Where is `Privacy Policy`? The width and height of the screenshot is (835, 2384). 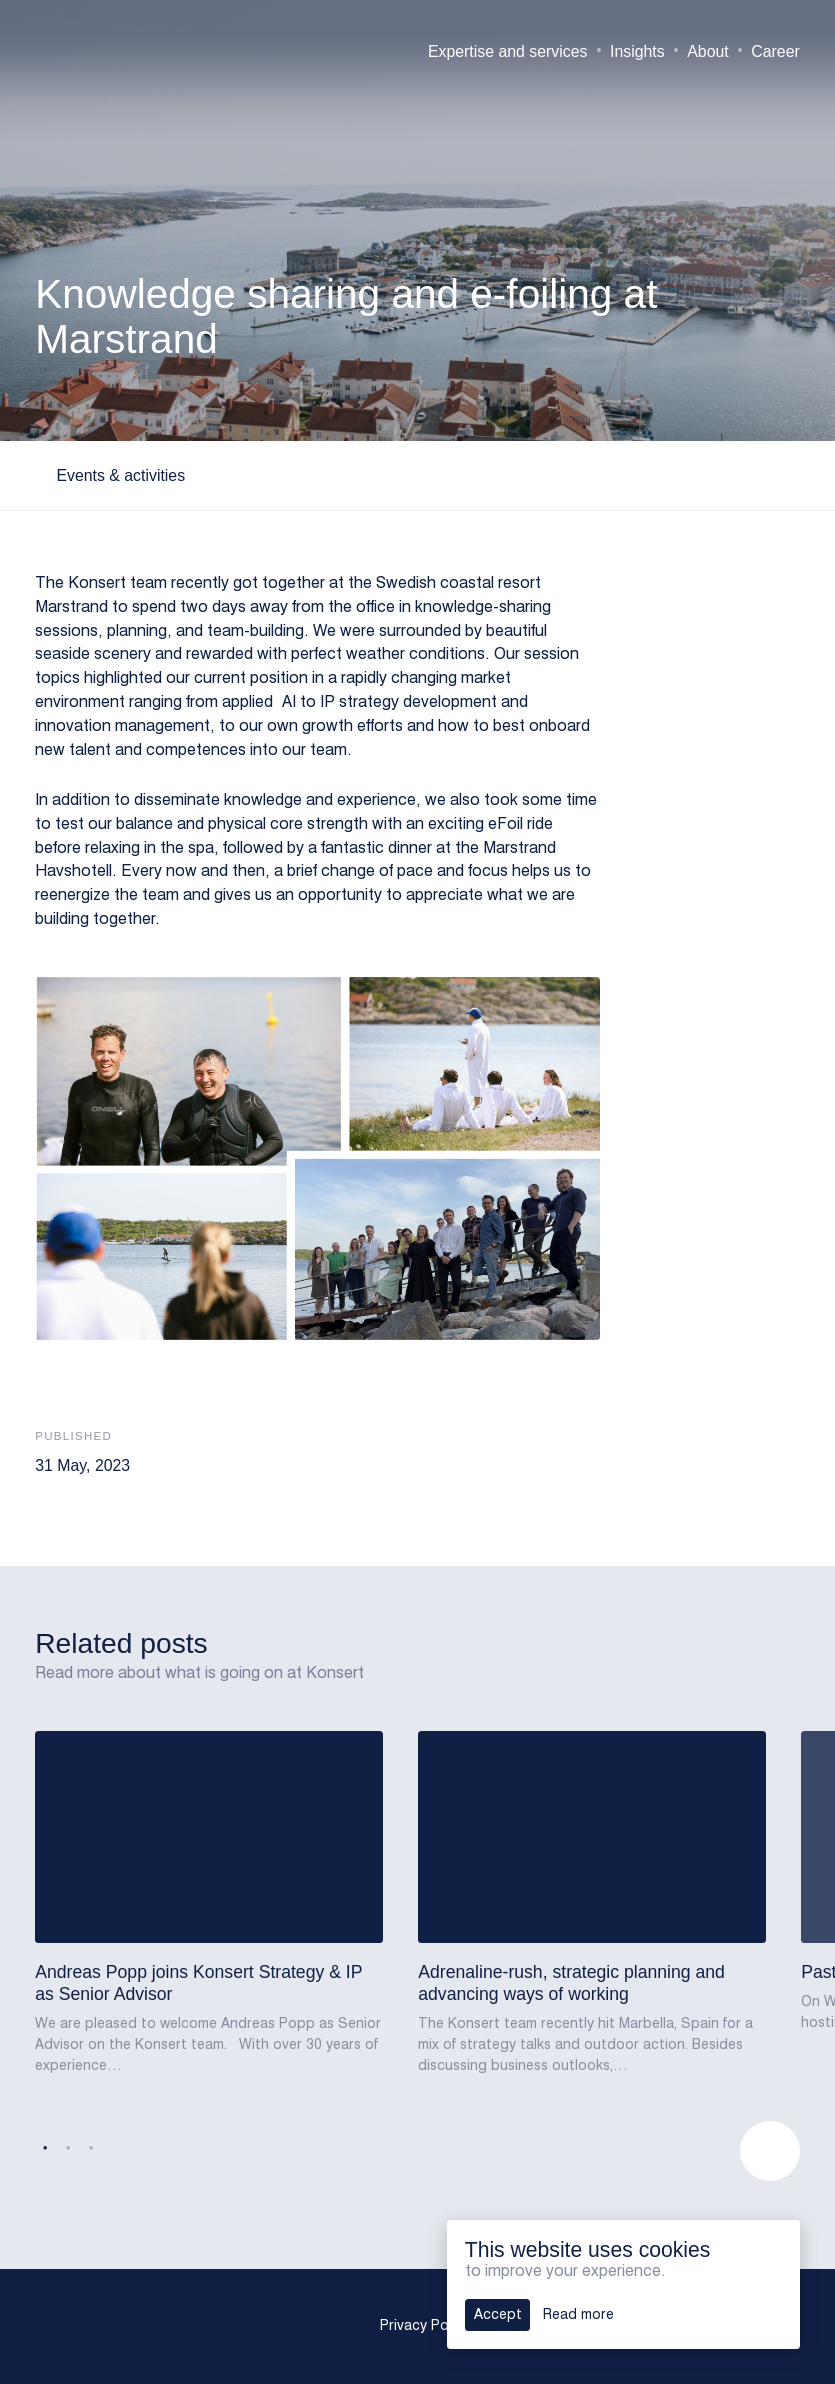 Privacy Policy is located at coordinates (425, 2326).